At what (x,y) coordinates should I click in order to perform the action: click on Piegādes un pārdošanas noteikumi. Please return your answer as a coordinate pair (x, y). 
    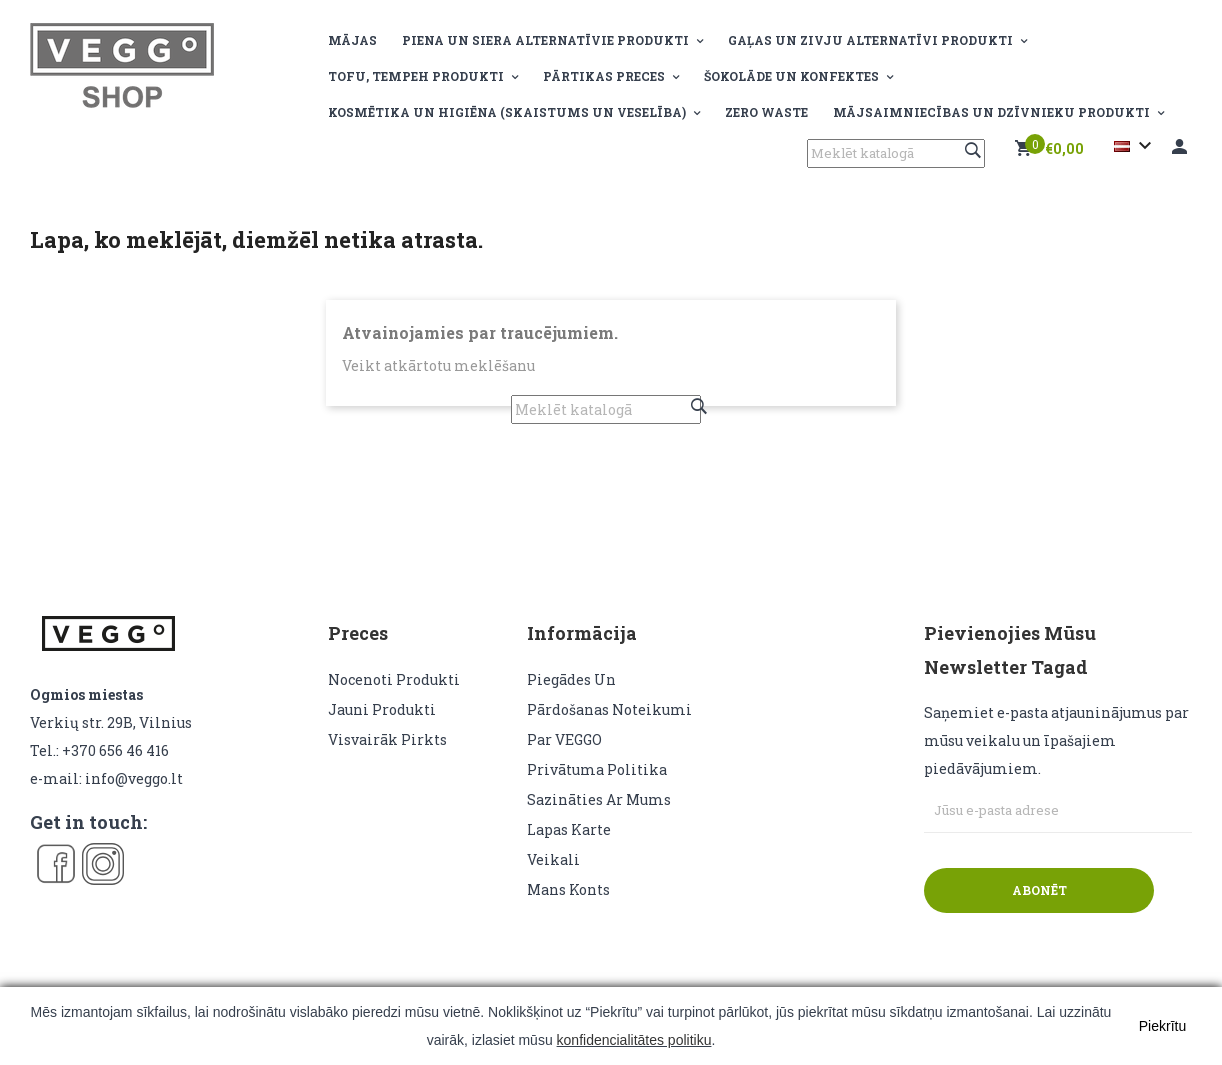
    Looking at the image, I should click on (609, 694).